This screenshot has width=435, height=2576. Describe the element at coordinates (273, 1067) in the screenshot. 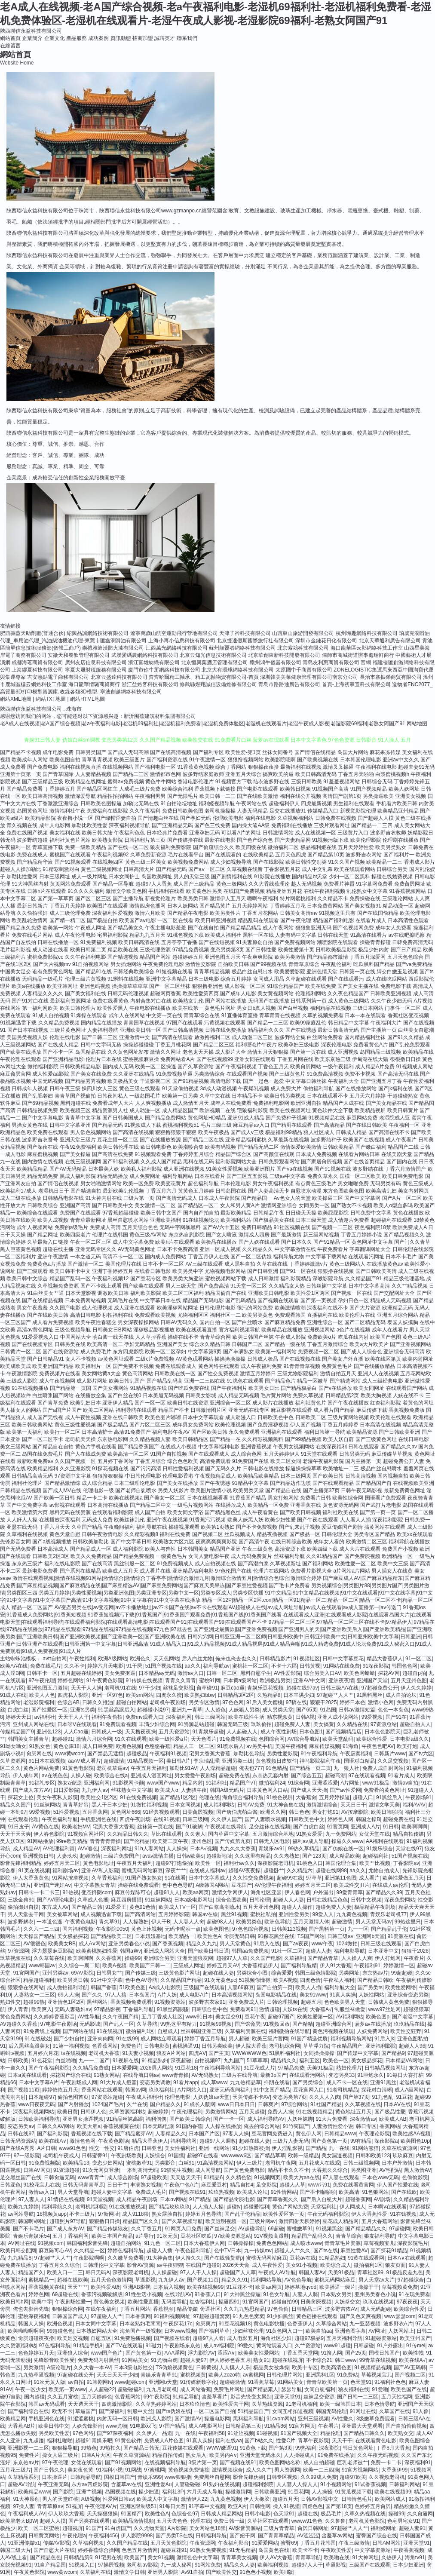

I see `丁香色五月天` at that location.